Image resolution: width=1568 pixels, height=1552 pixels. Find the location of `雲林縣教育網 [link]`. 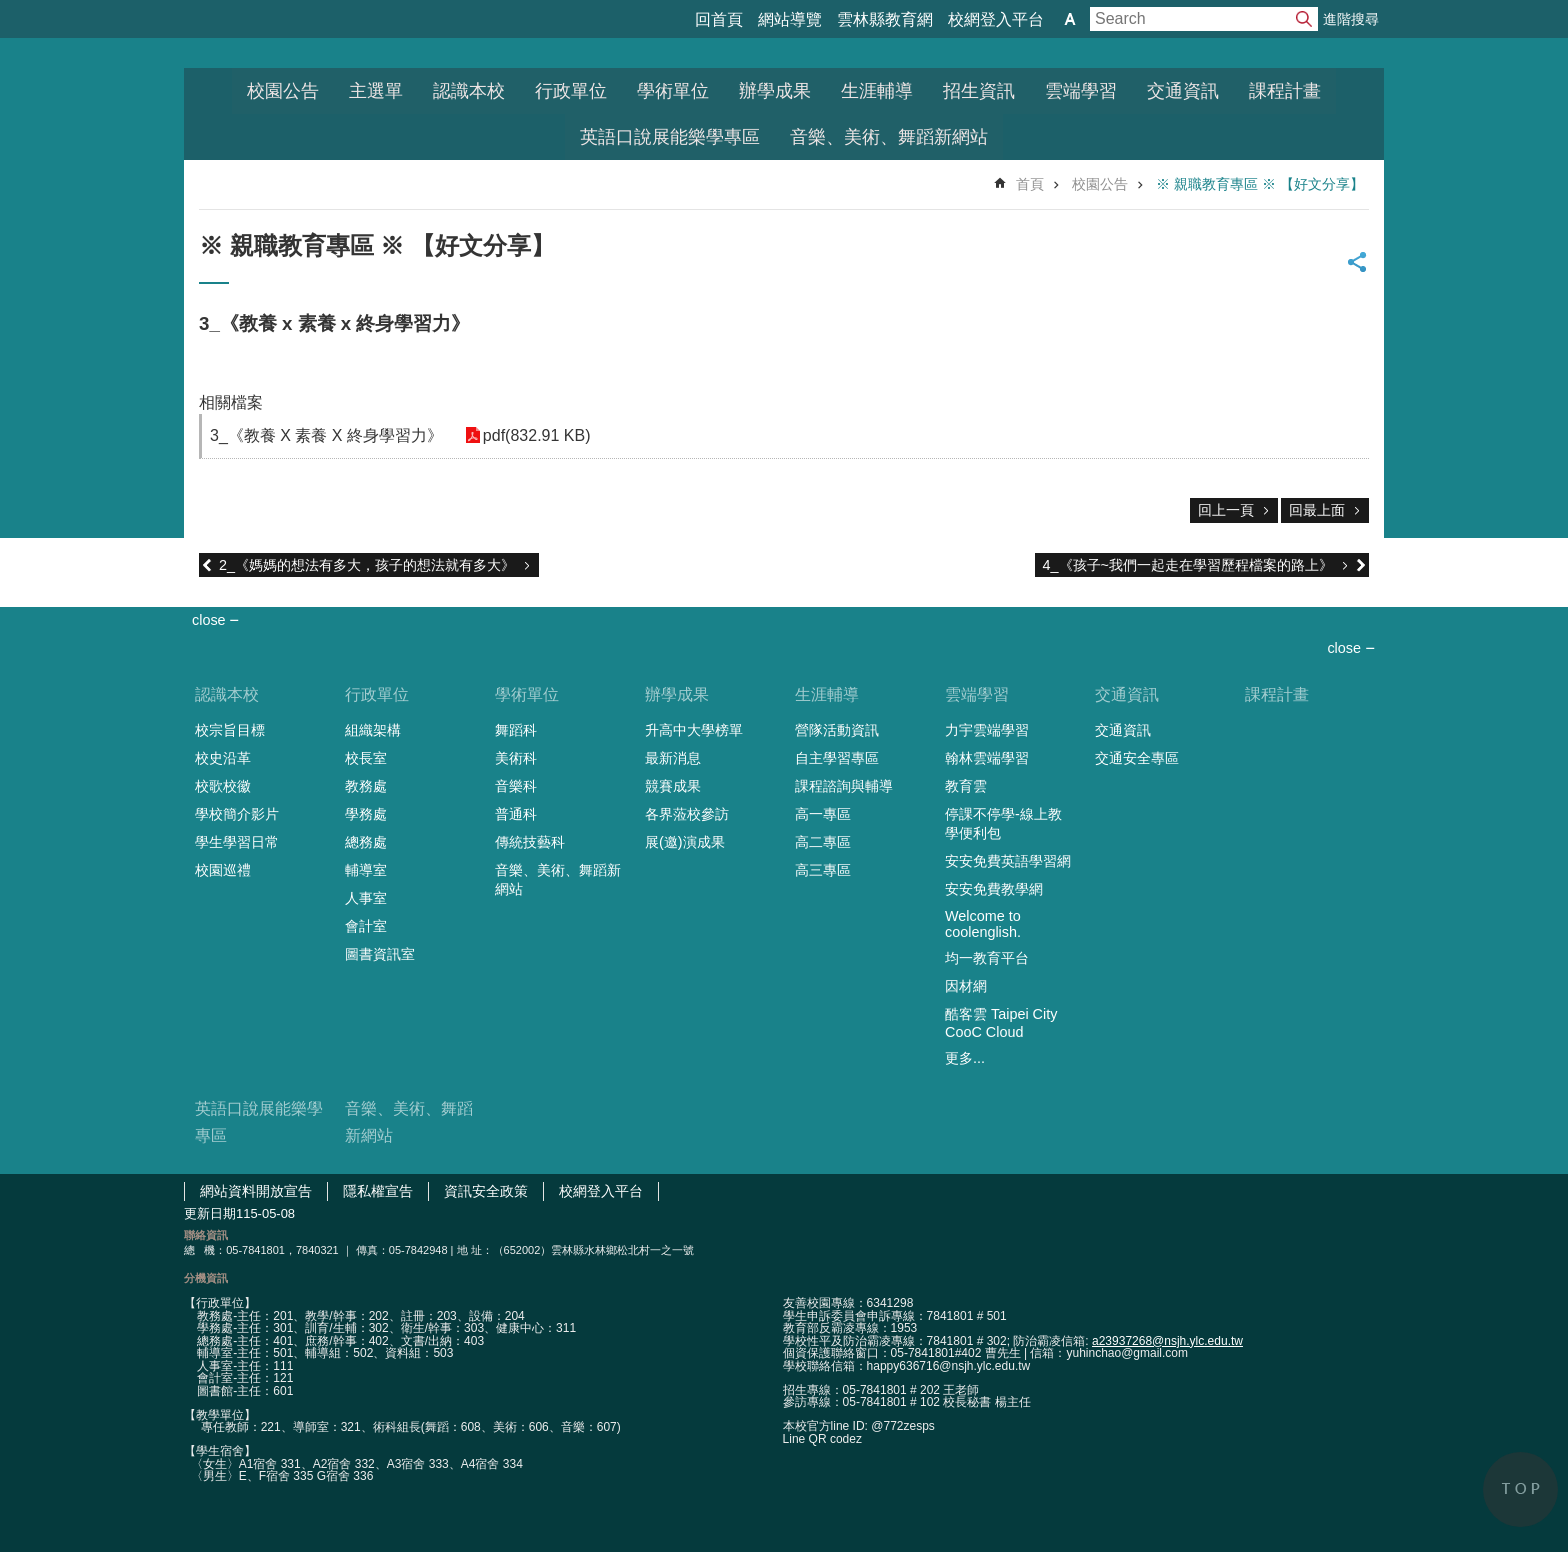

雲林縣教育網 [link] is located at coordinates (885, 19).